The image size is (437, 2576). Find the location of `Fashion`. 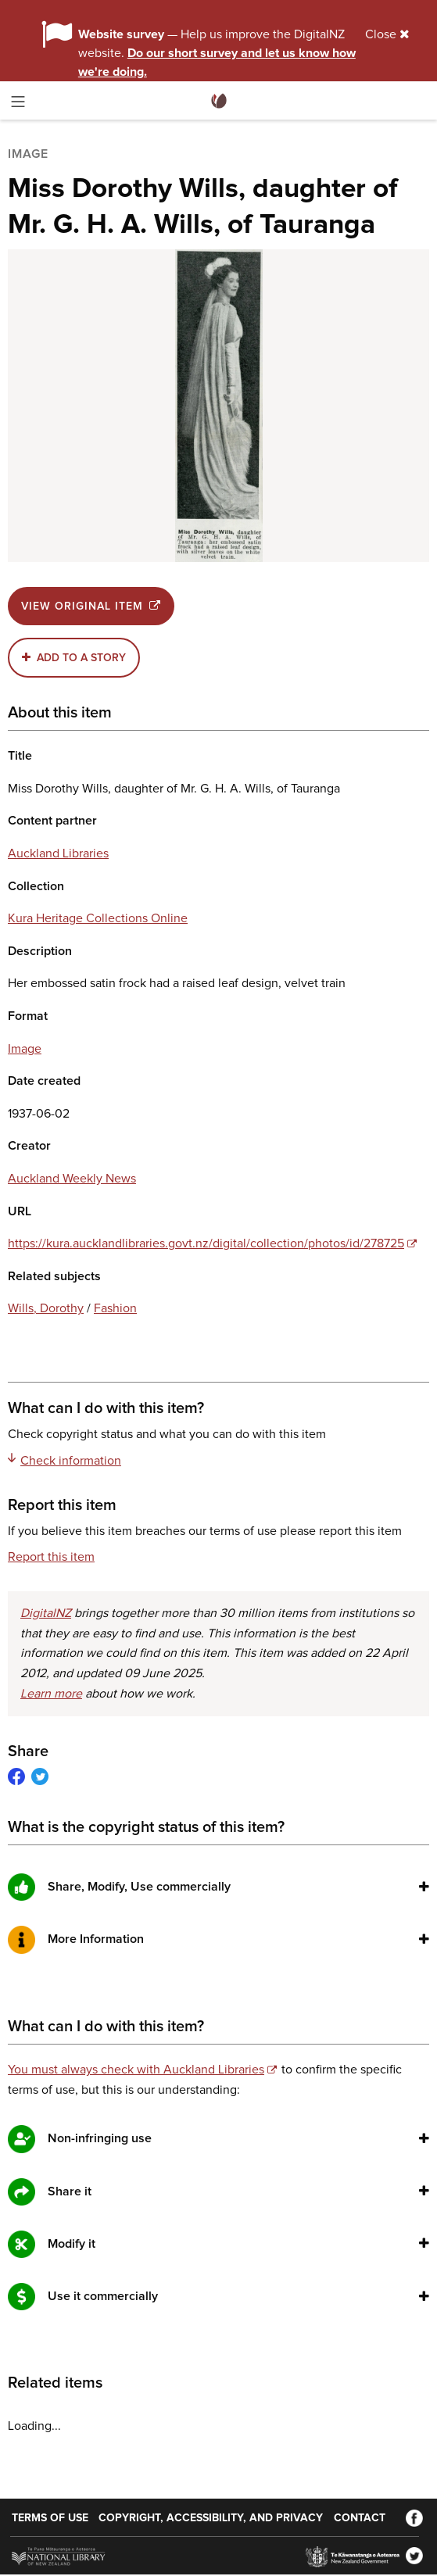

Fashion is located at coordinates (115, 1308).